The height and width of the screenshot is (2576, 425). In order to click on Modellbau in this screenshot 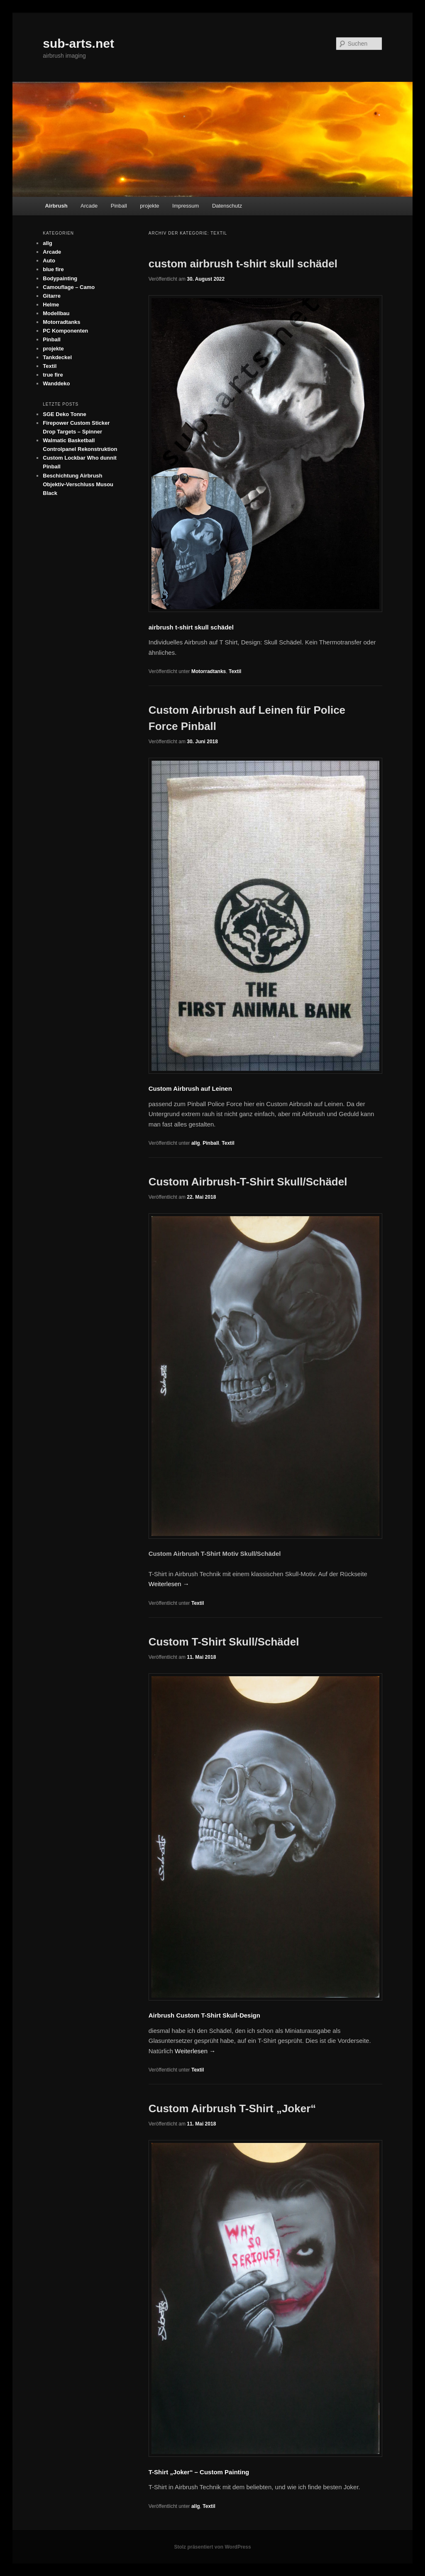, I will do `click(56, 313)`.